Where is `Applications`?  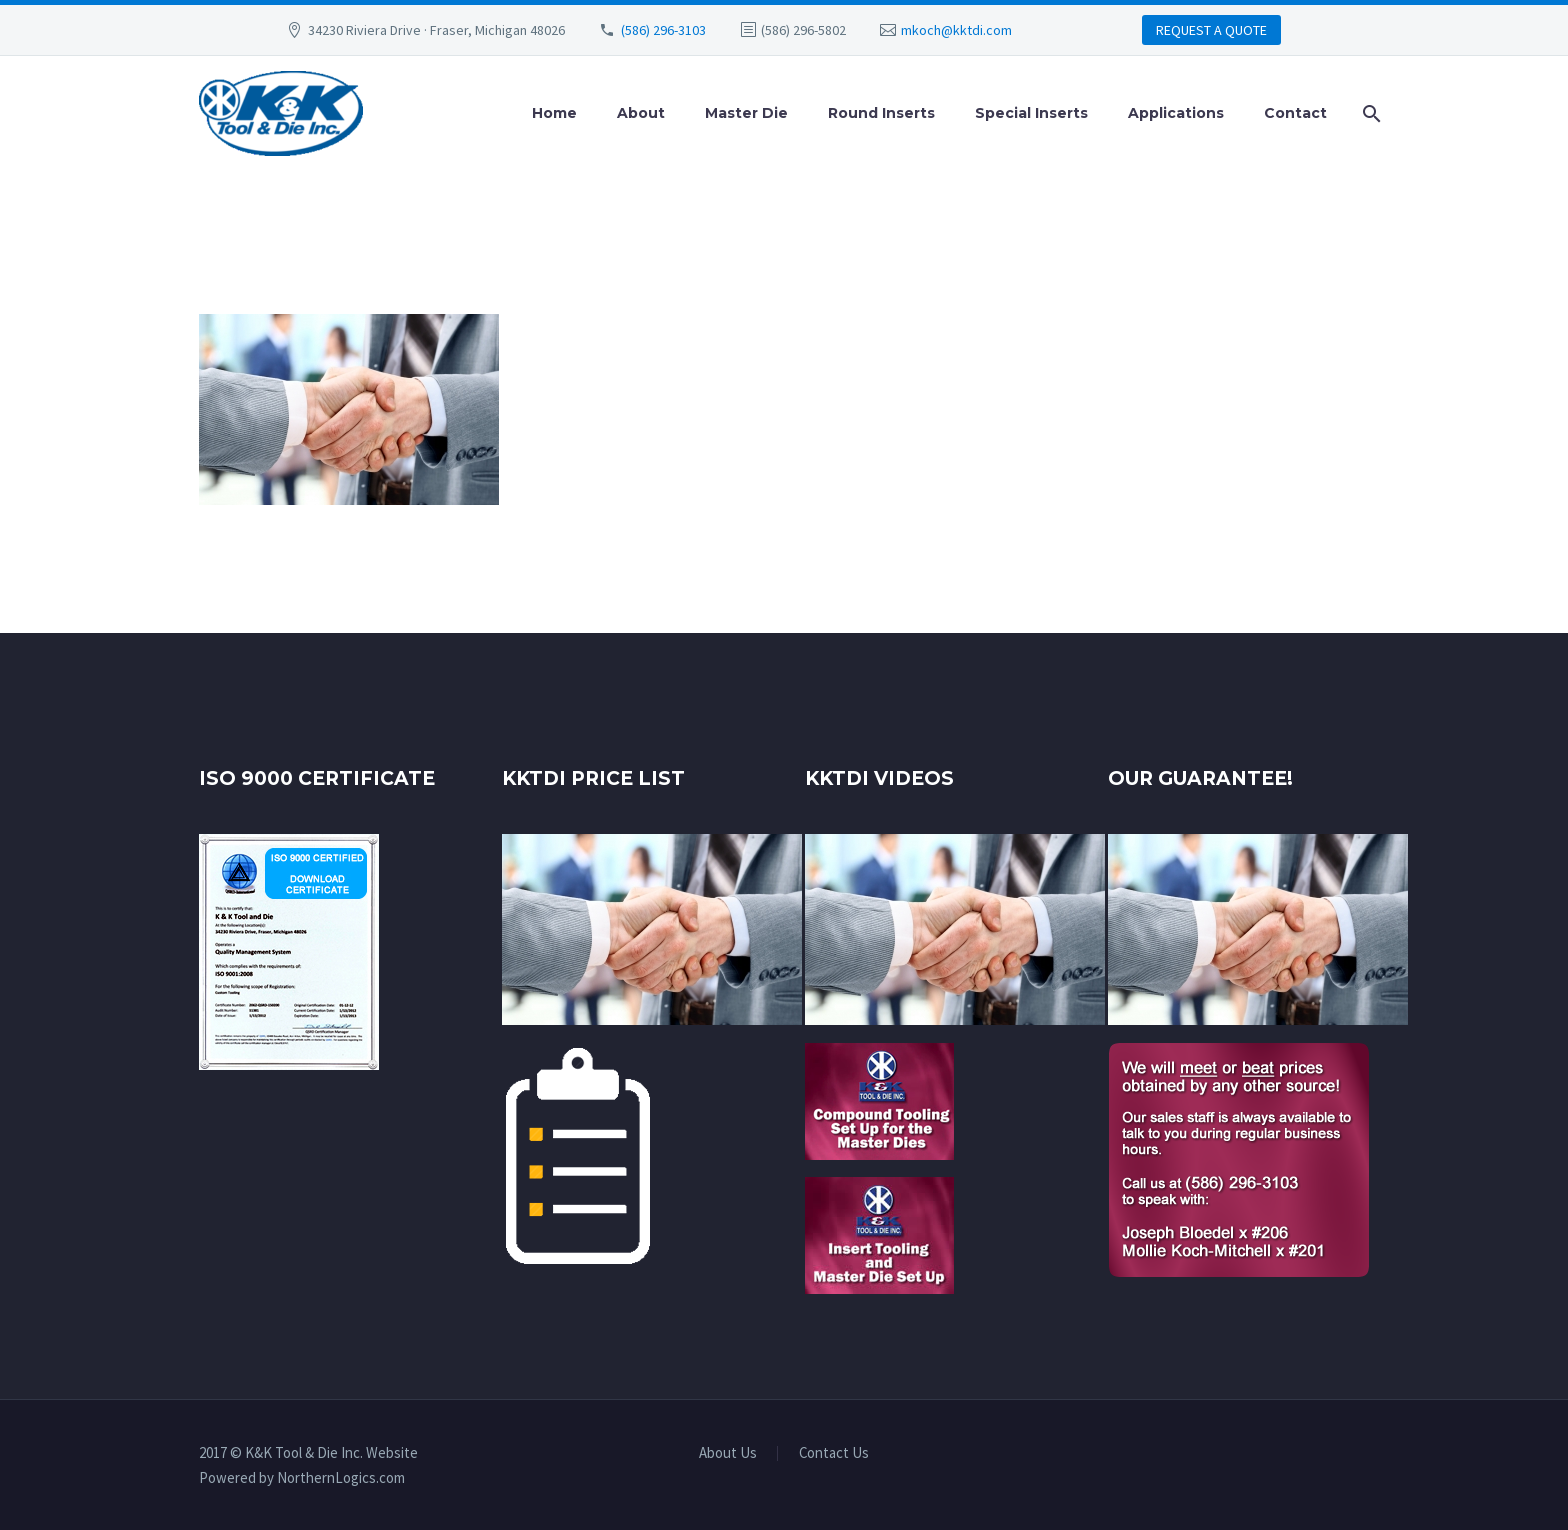
Applications is located at coordinates (1176, 113).